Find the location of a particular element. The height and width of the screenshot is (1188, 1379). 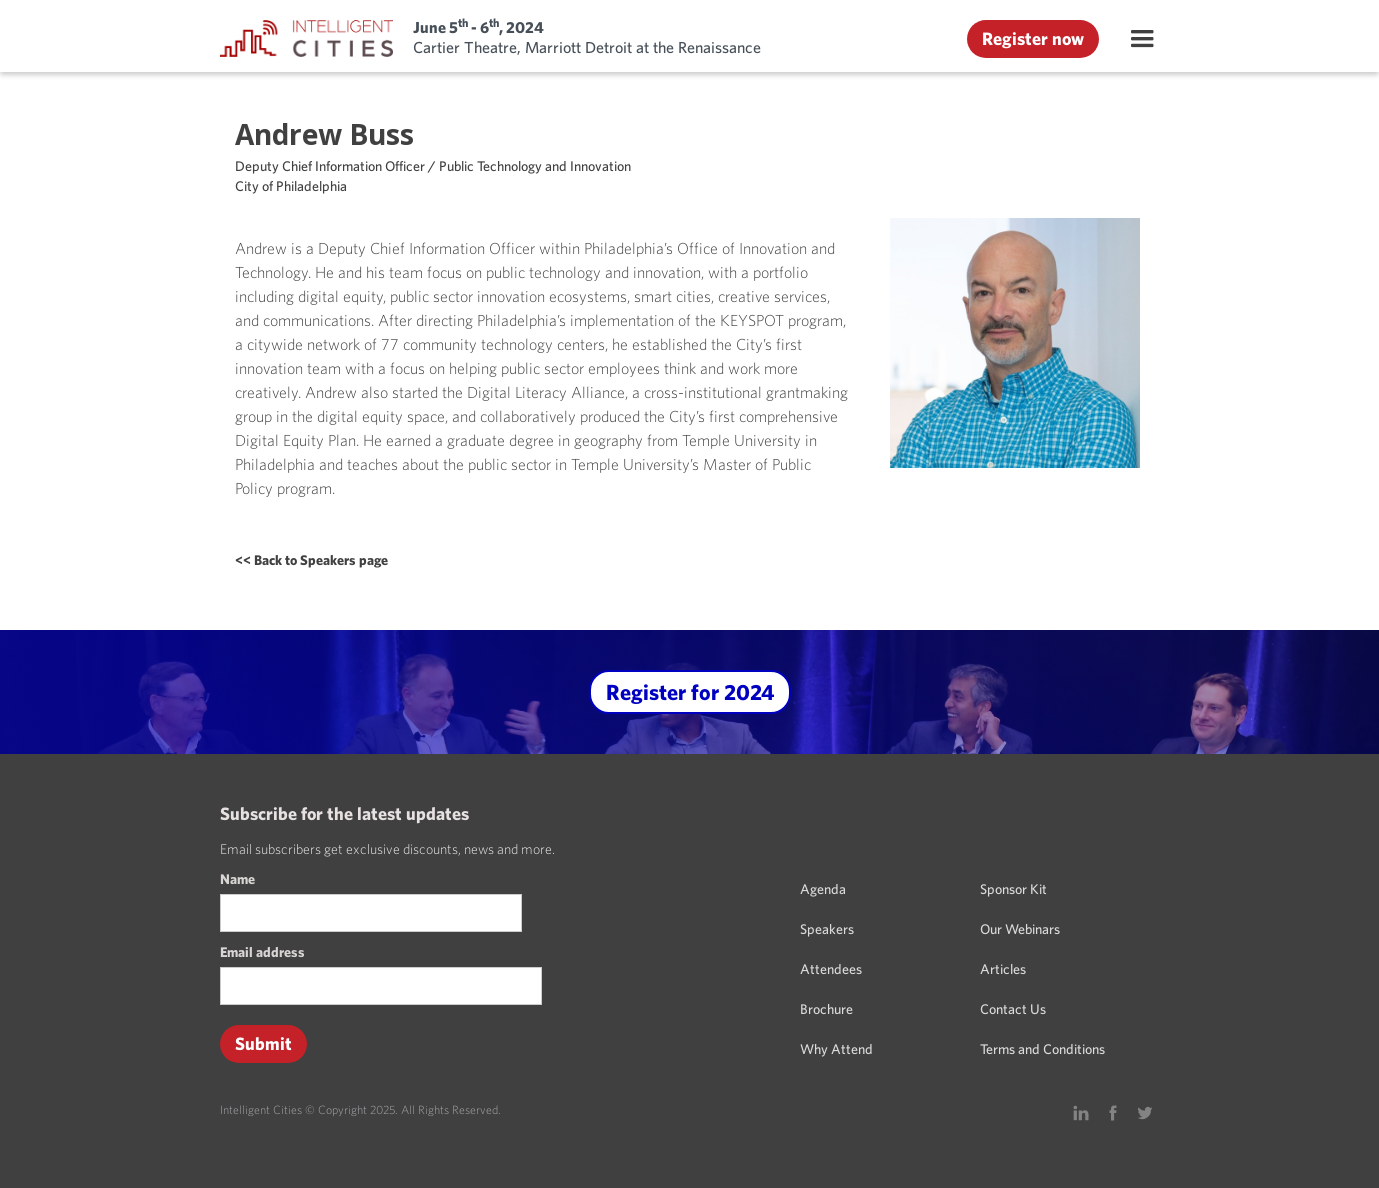

Sponsor Kit is located at coordinates (1013, 889).